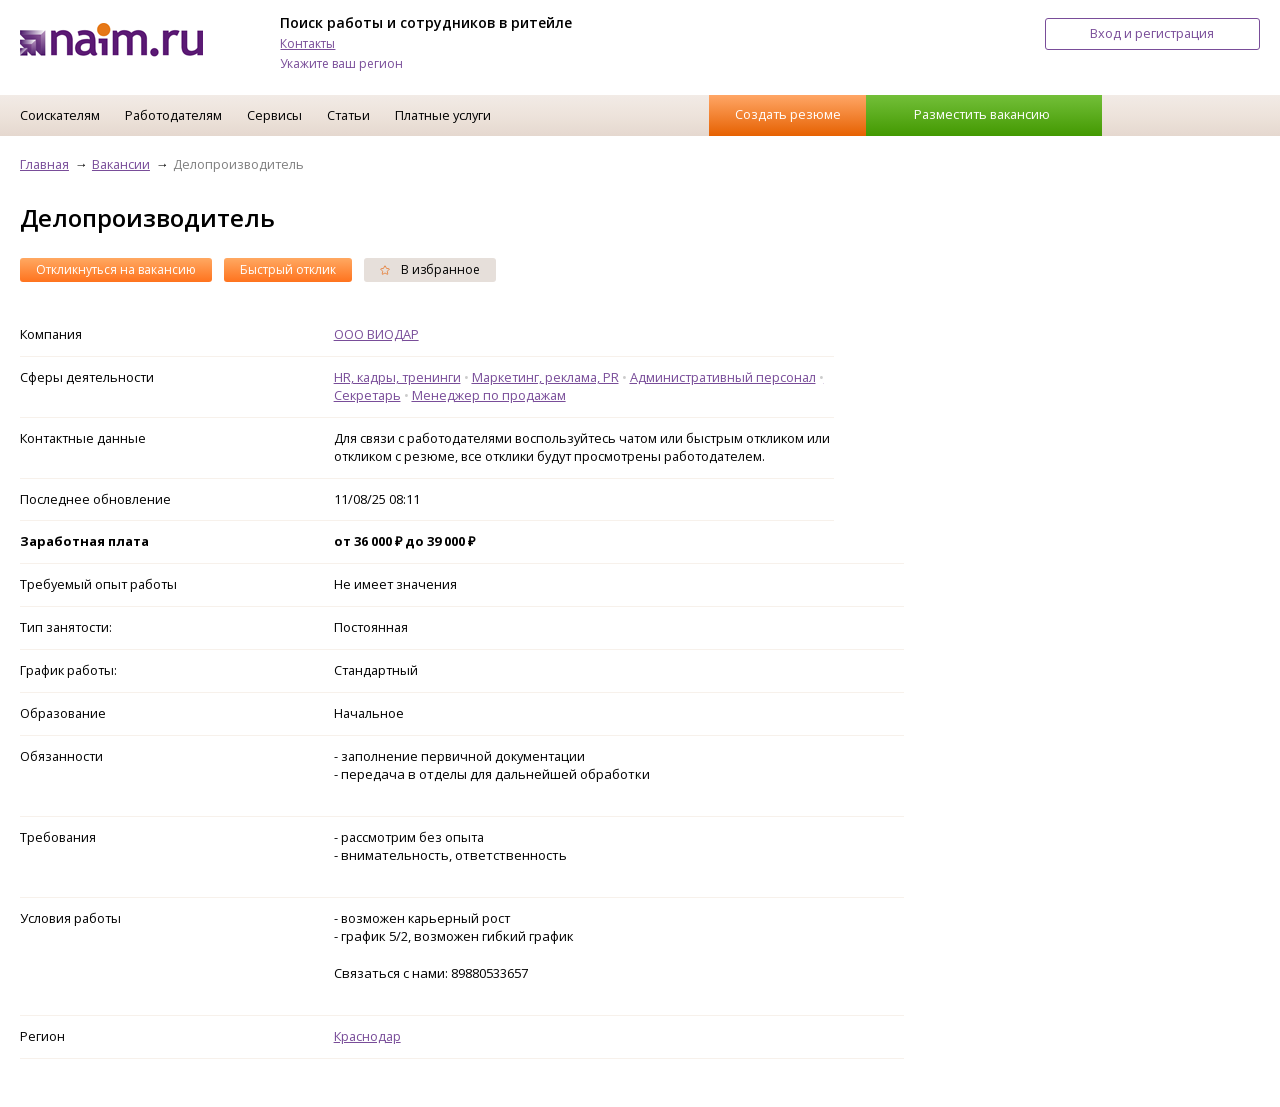 This screenshot has height=1107, width=1280. What do you see at coordinates (430, 269) in the screenshot?
I see `В избранное` at bounding box center [430, 269].